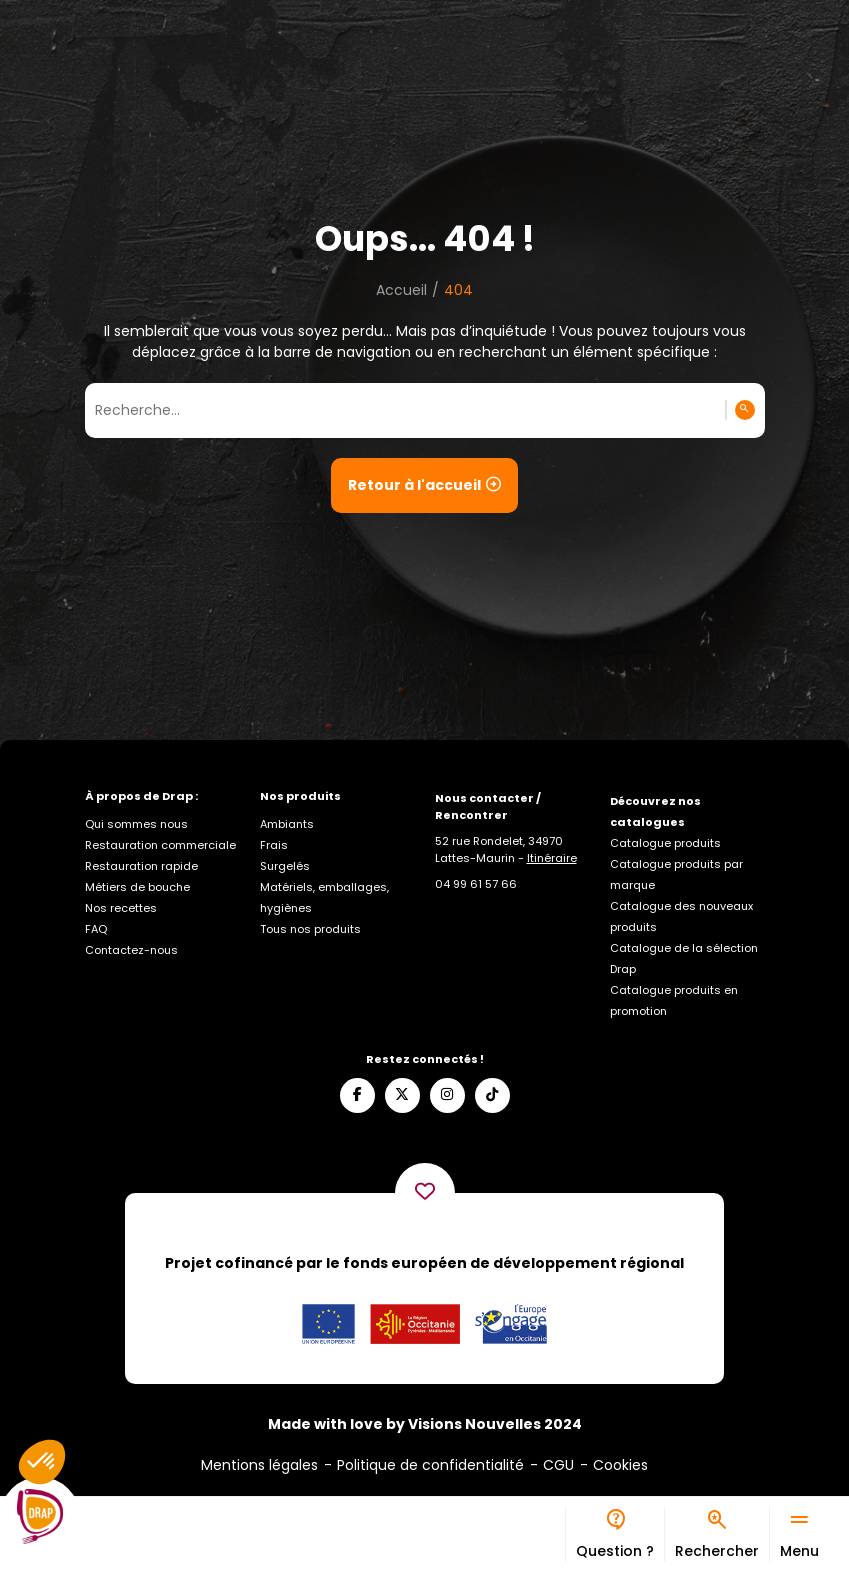  Describe the element at coordinates (96, 929) in the screenshot. I see `FAQ` at that location.